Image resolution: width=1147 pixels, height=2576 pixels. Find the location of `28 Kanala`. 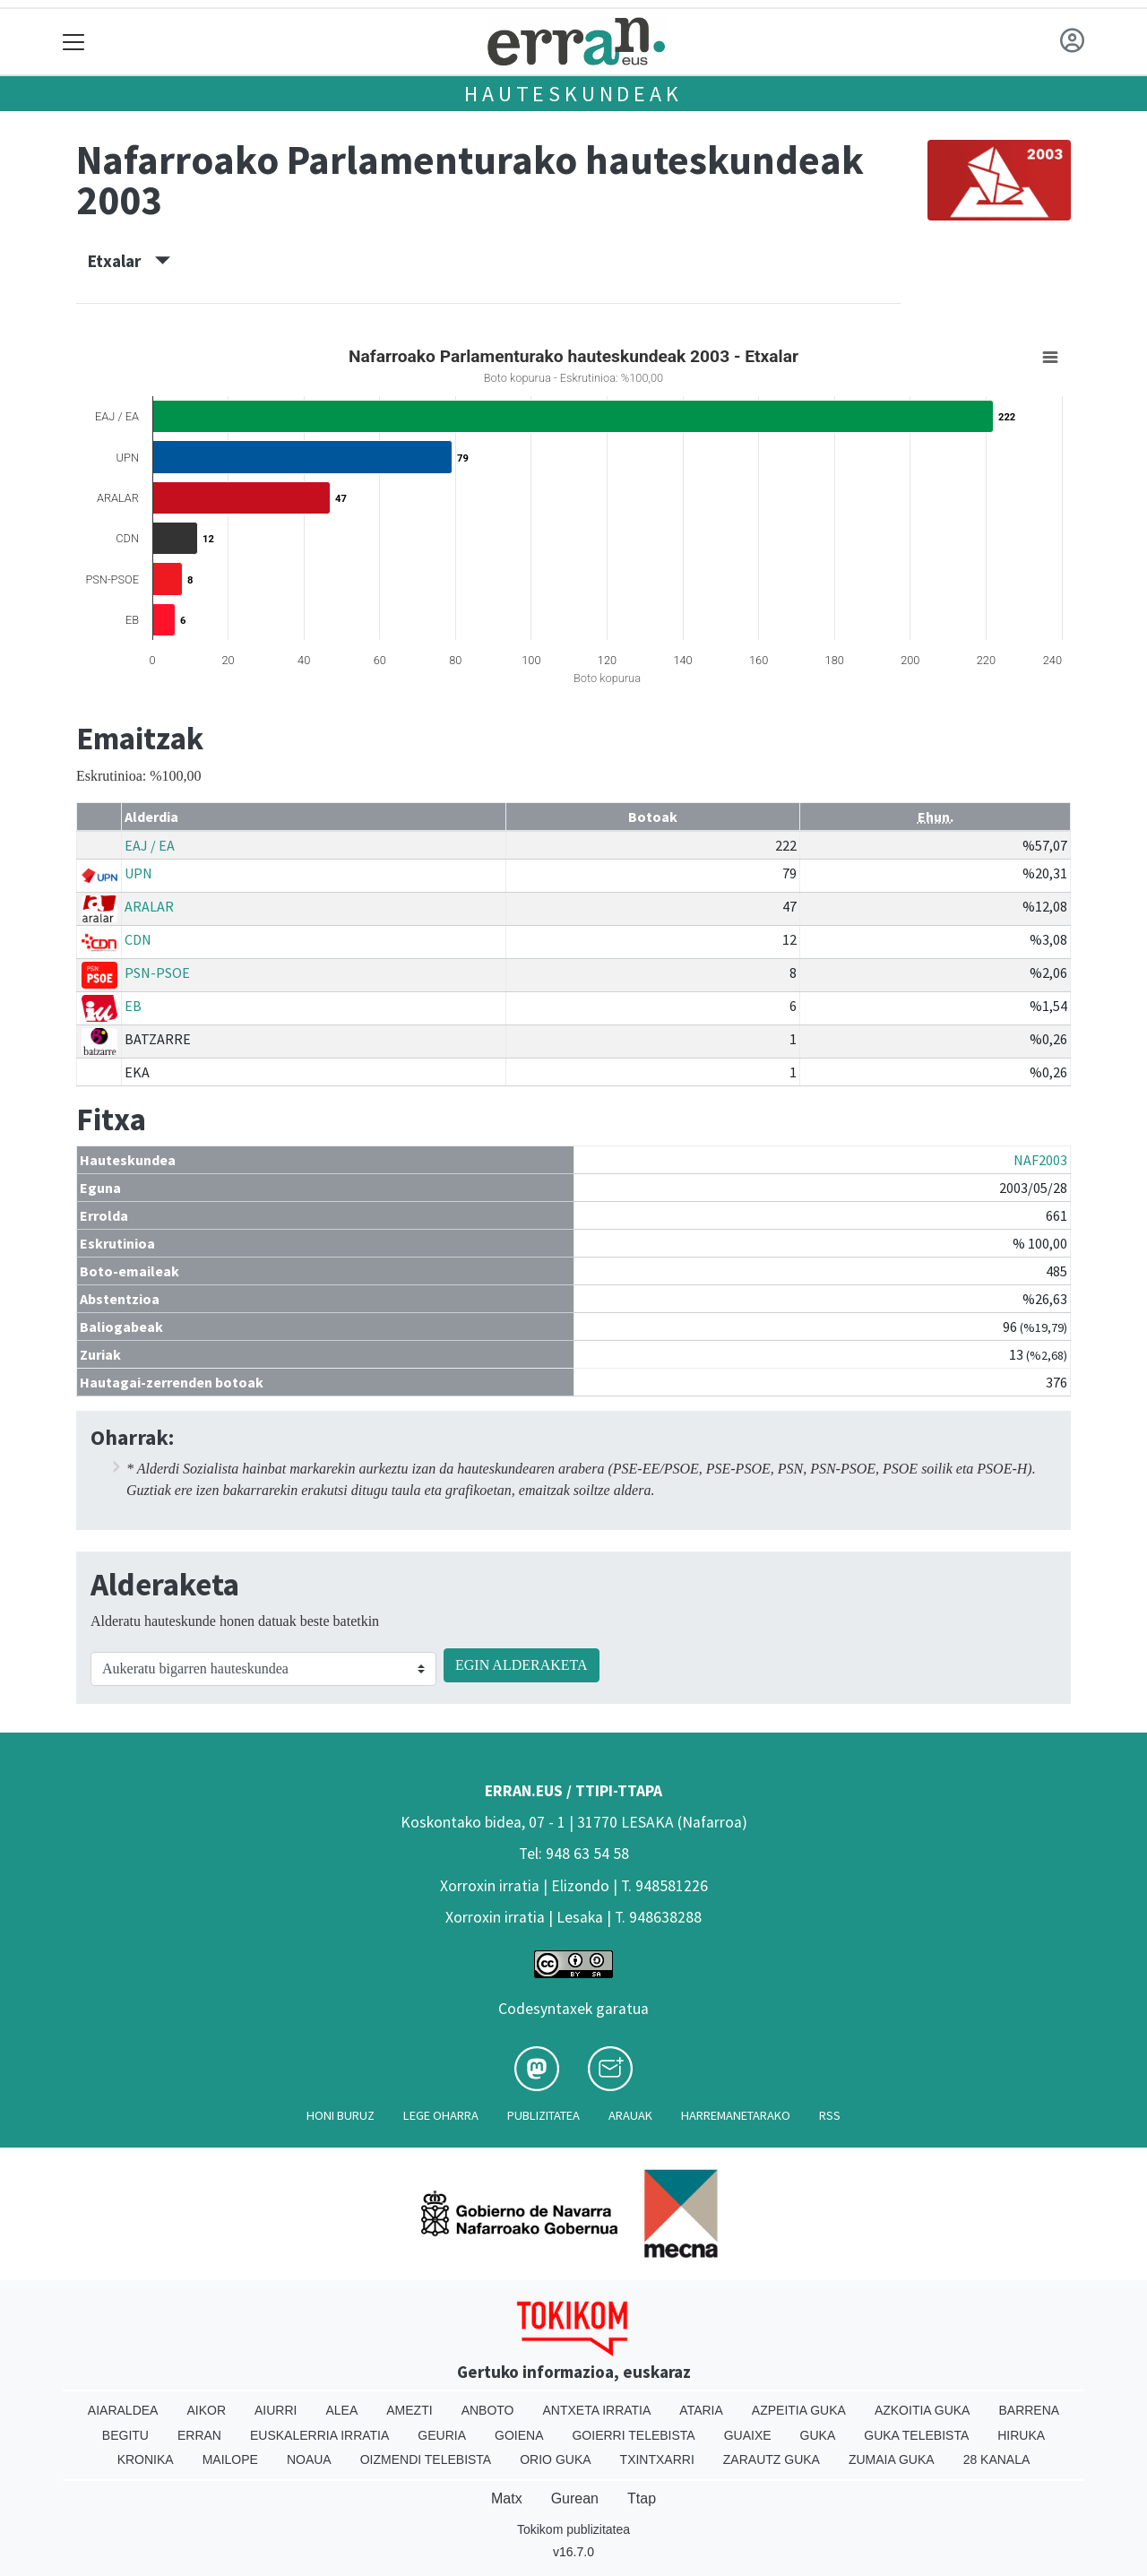

28 Kanala is located at coordinates (997, 2459).